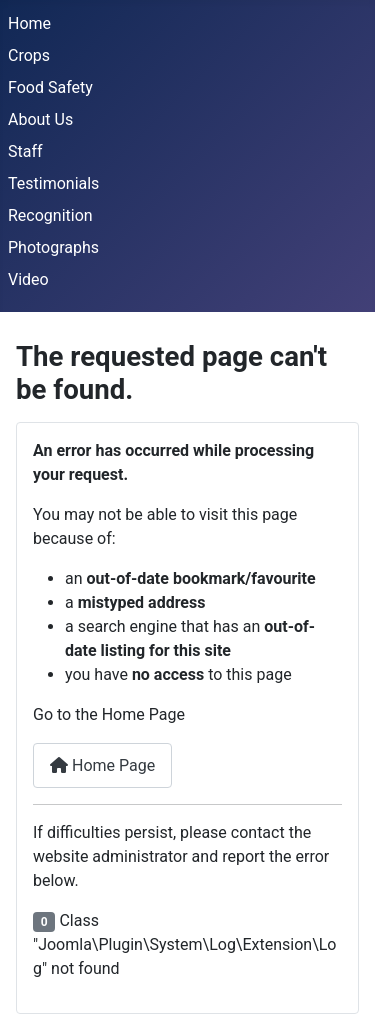  Describe the element at coordinates (40, 119) in the screenshot. I see `About Us` at that location.